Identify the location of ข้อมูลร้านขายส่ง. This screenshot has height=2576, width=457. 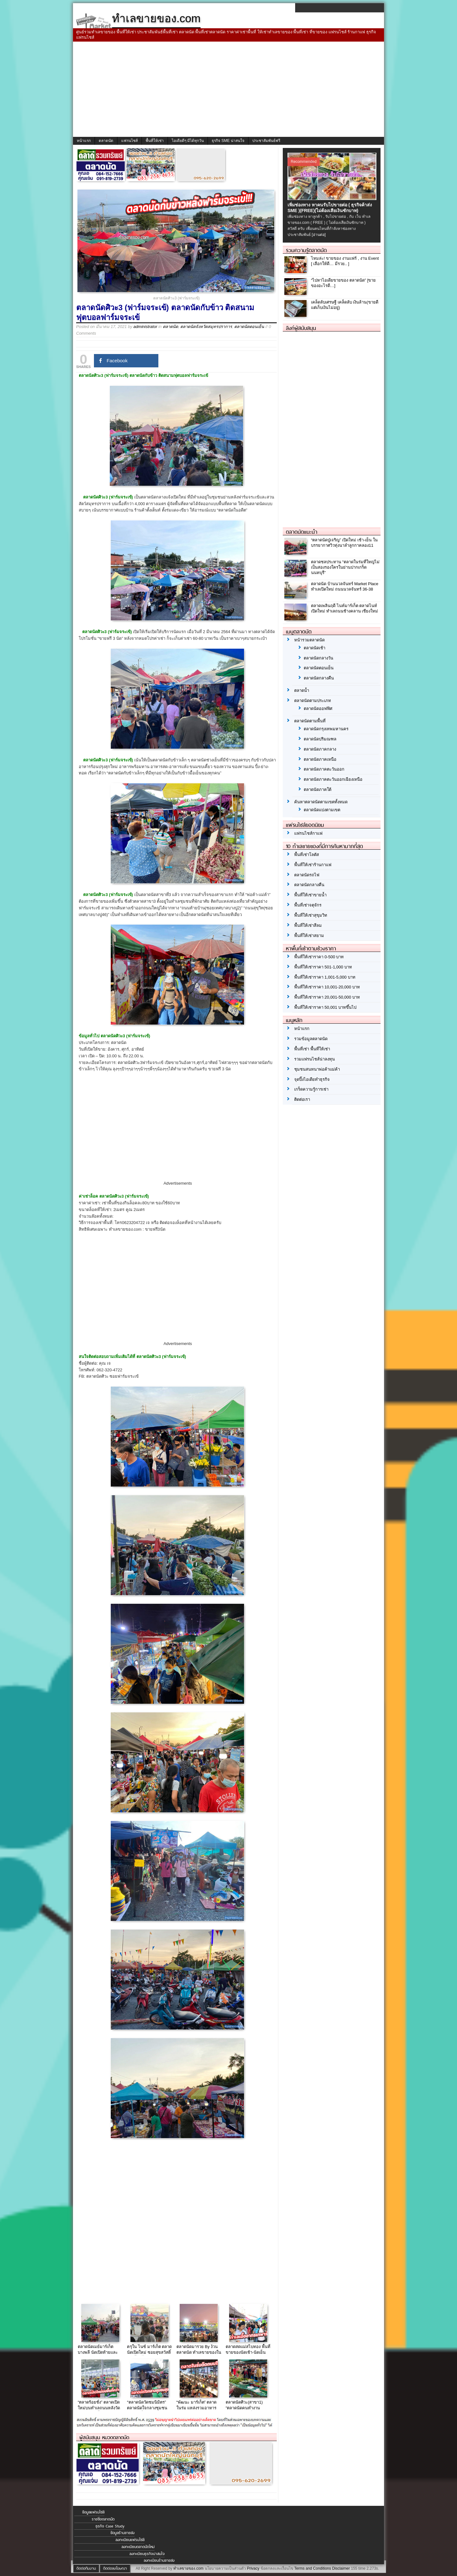
(122, 2533).